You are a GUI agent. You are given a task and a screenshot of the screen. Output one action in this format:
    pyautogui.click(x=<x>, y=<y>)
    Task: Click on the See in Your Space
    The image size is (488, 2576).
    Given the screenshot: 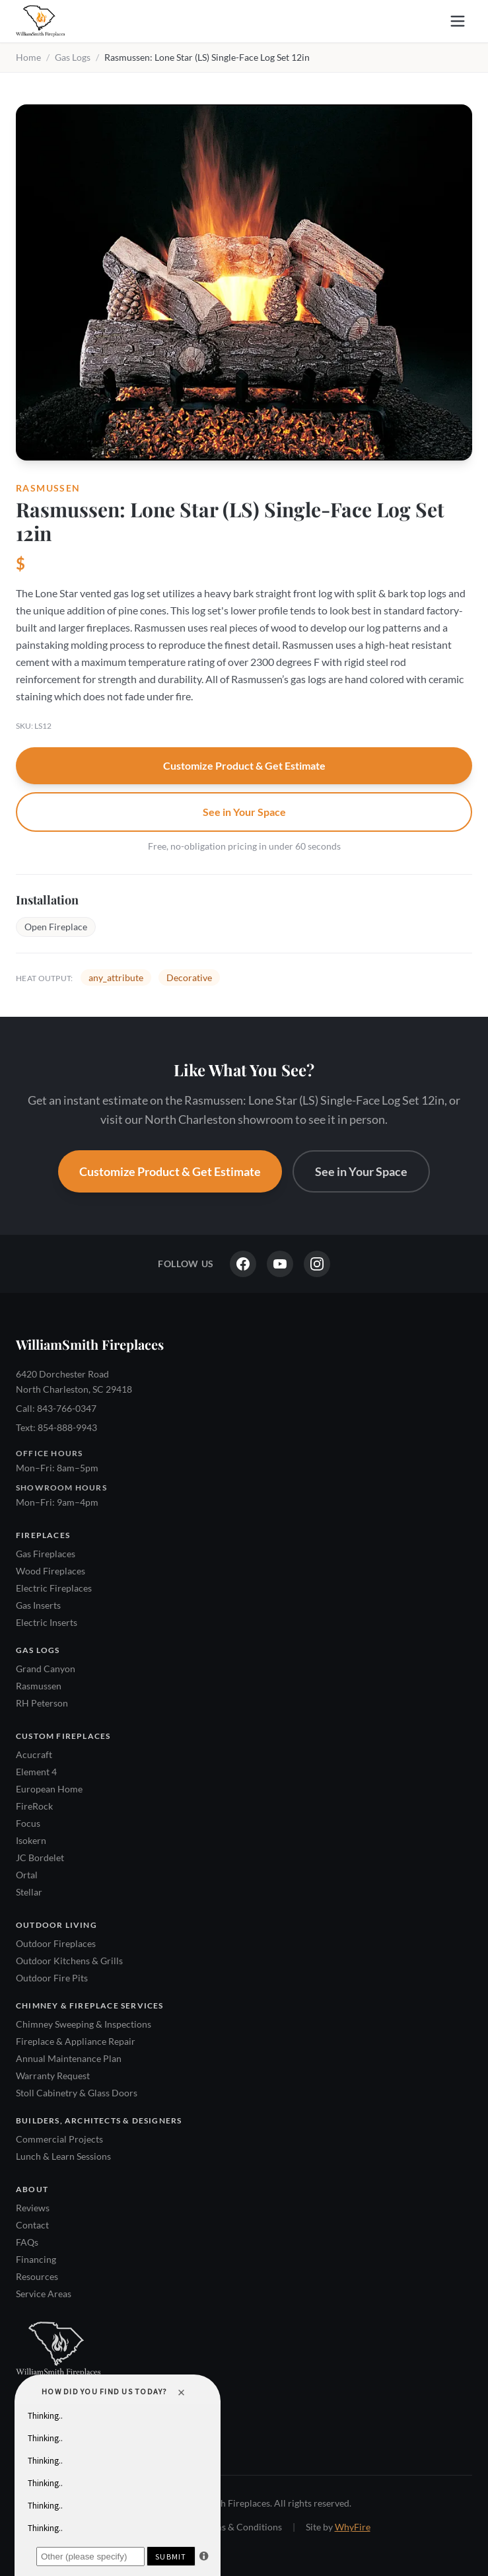 What is the action you would take?
    pyautogui.click(x=244, y=811)
    